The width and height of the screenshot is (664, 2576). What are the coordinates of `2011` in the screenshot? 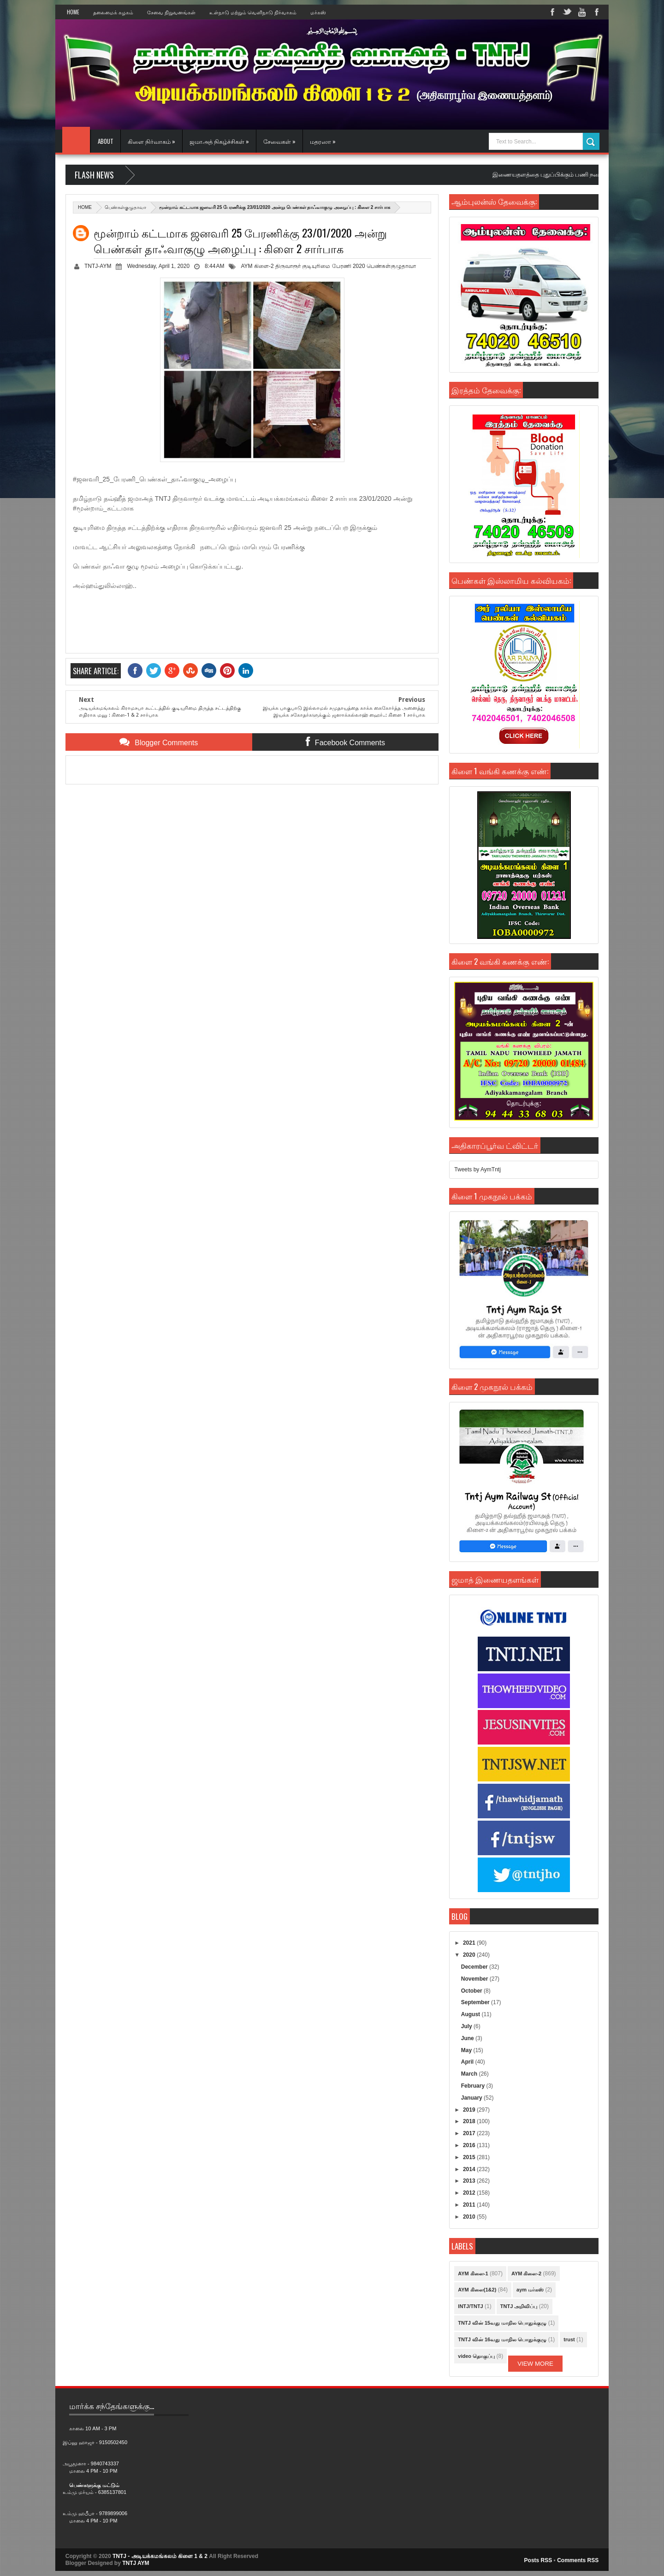 It's located at (470, 2205).